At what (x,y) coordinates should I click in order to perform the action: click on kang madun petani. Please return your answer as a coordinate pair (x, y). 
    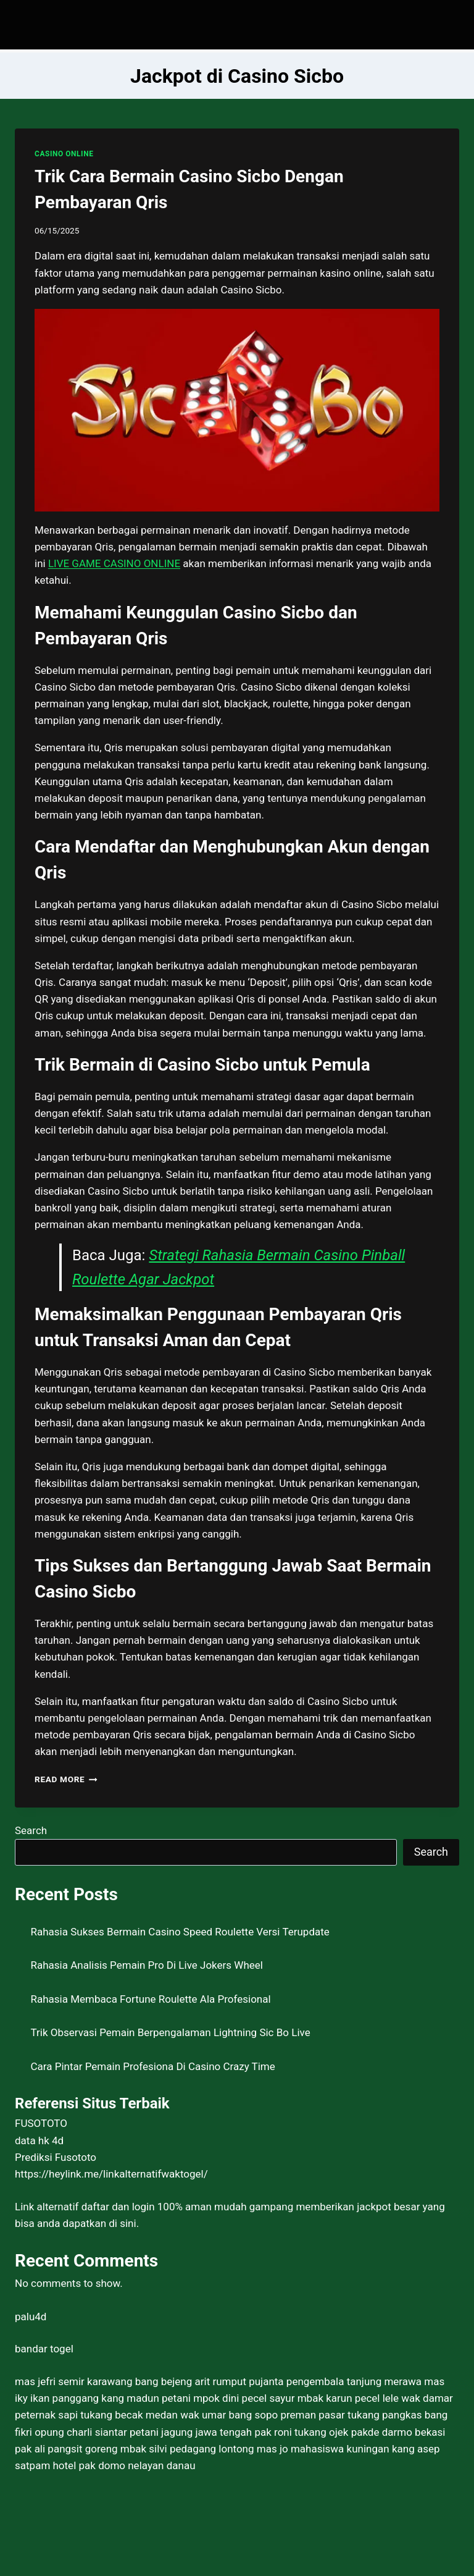
    Looking at the image, I should click on (146, 2398).